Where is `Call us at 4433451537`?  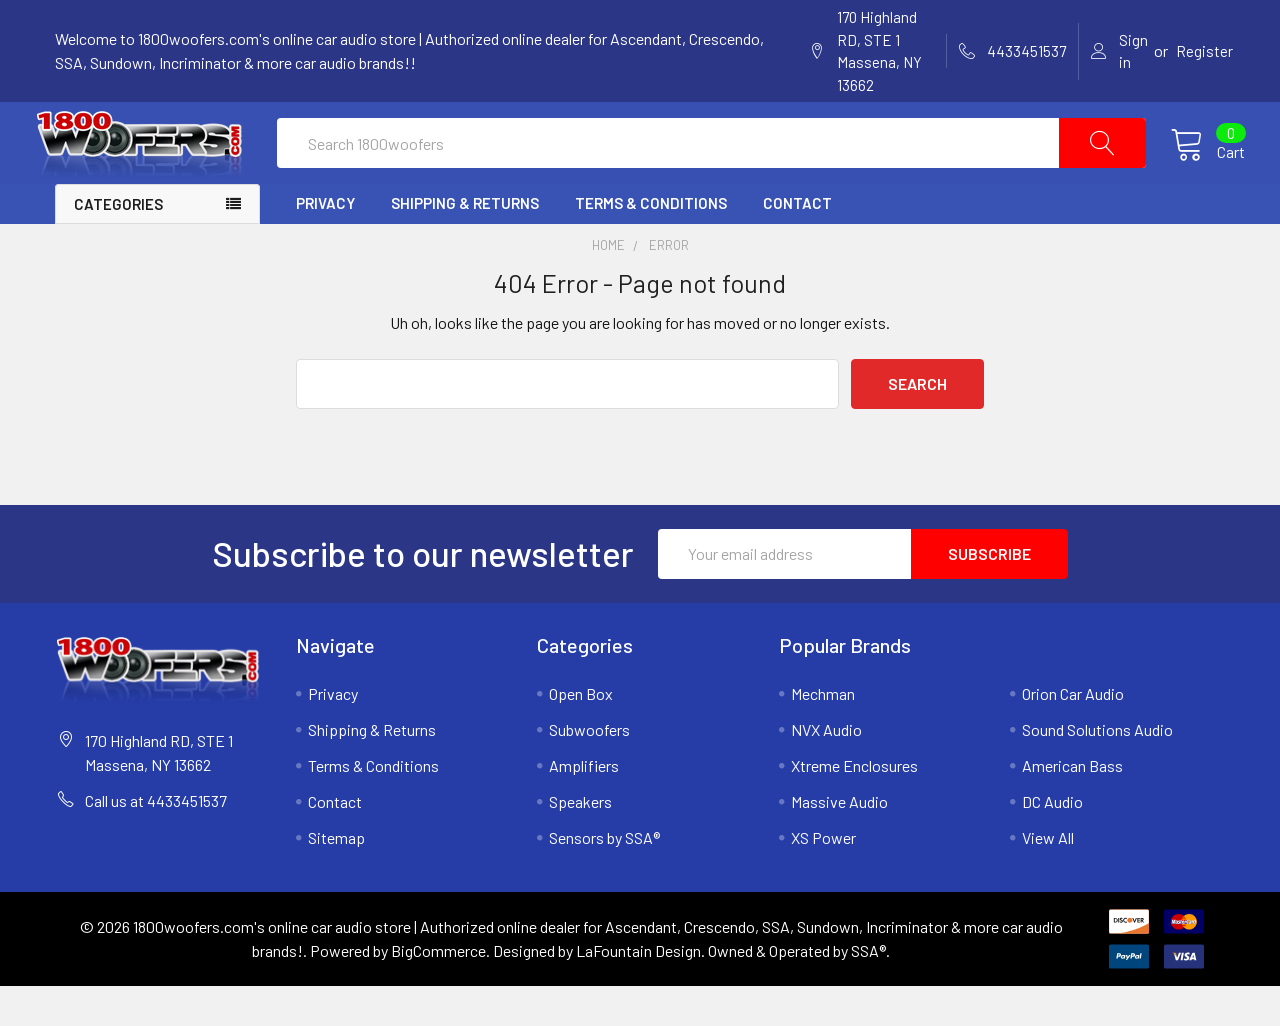 Call us at 4433451537 is located at coordinates (156, 840).